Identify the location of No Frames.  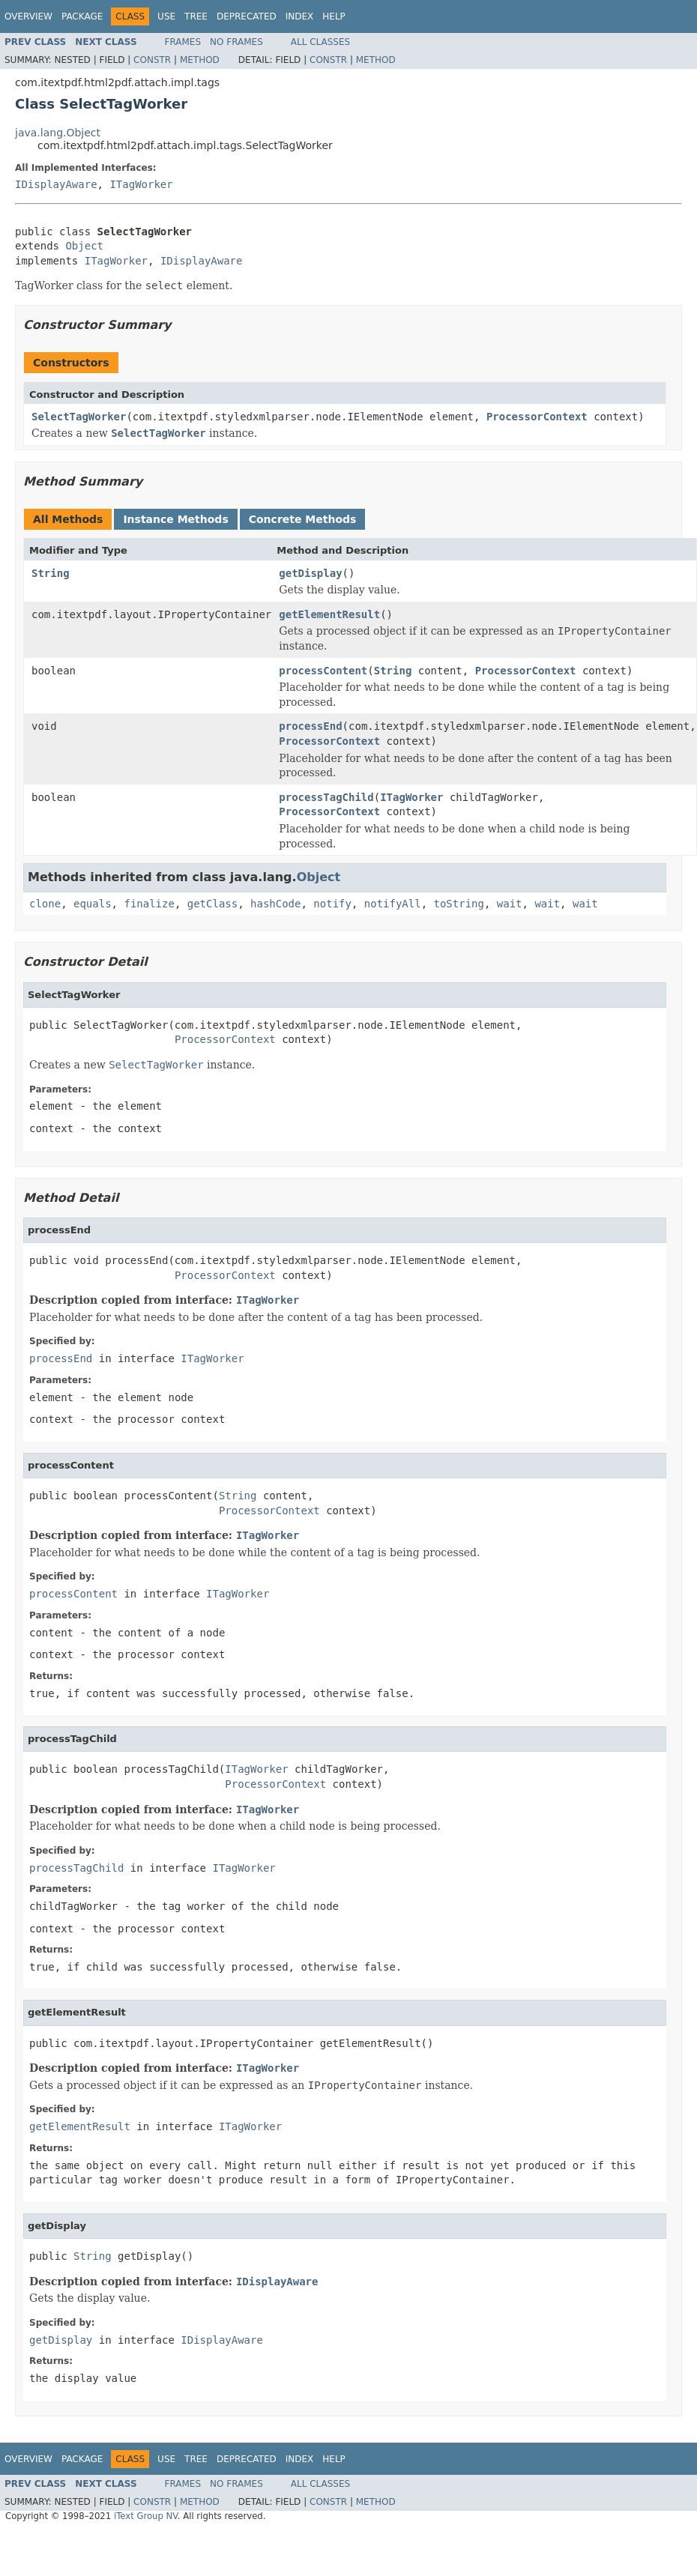
(236, 42).